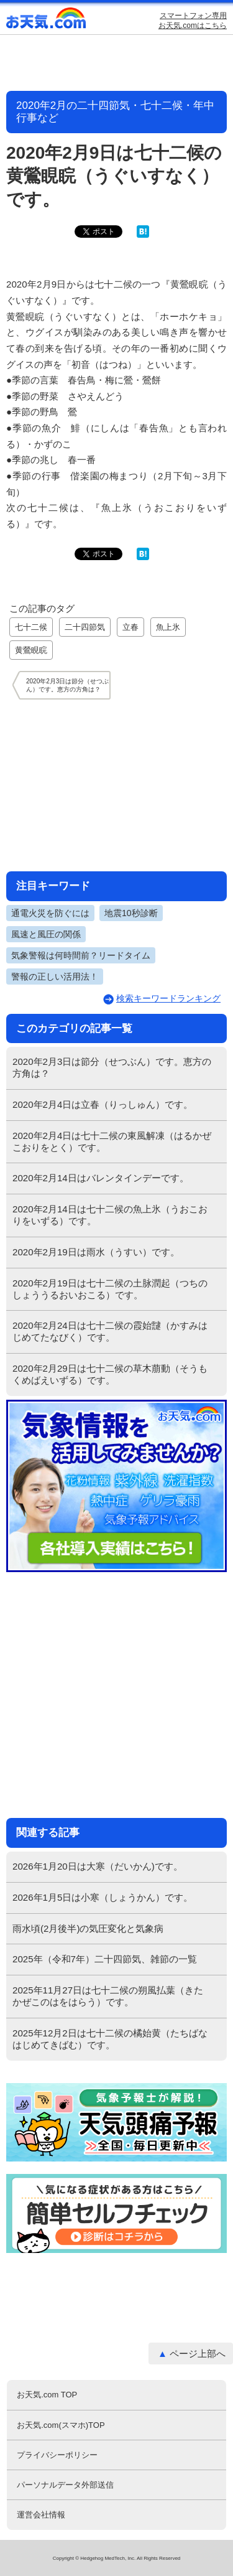  What do you see at coordinates (102, 1897) in the screenshot?
I see `2026年1月5日は小寒（しょうかん）です。` at bounding box center [102, 1897].